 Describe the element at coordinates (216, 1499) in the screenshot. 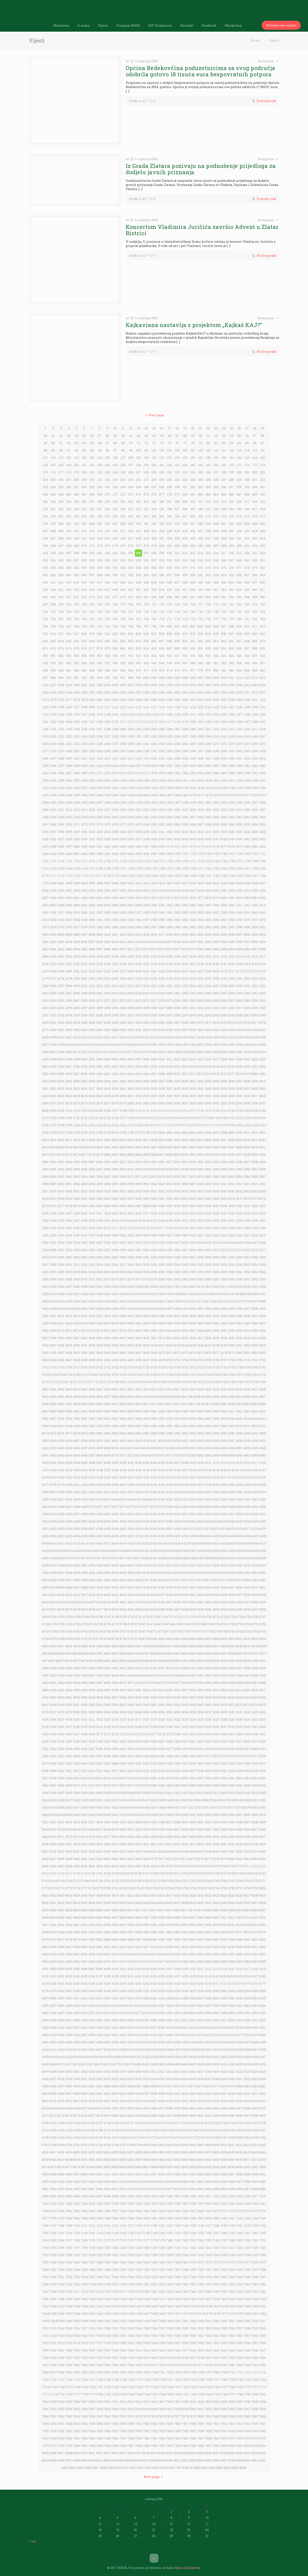

I see `4257` at that location.